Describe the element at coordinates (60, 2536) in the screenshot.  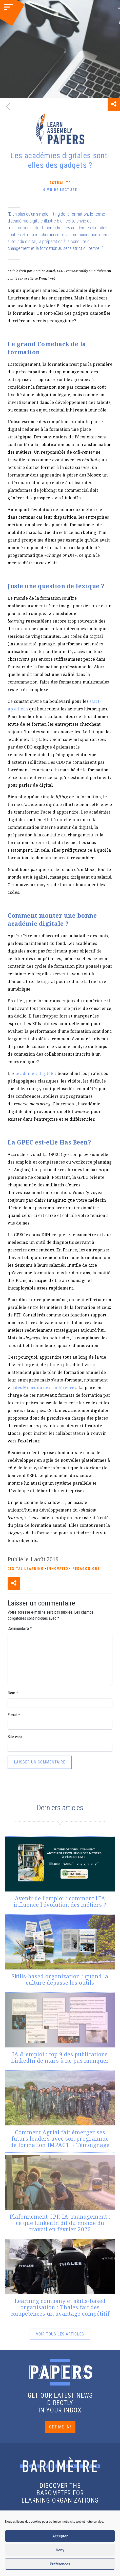
I see `Accepter` at that location.